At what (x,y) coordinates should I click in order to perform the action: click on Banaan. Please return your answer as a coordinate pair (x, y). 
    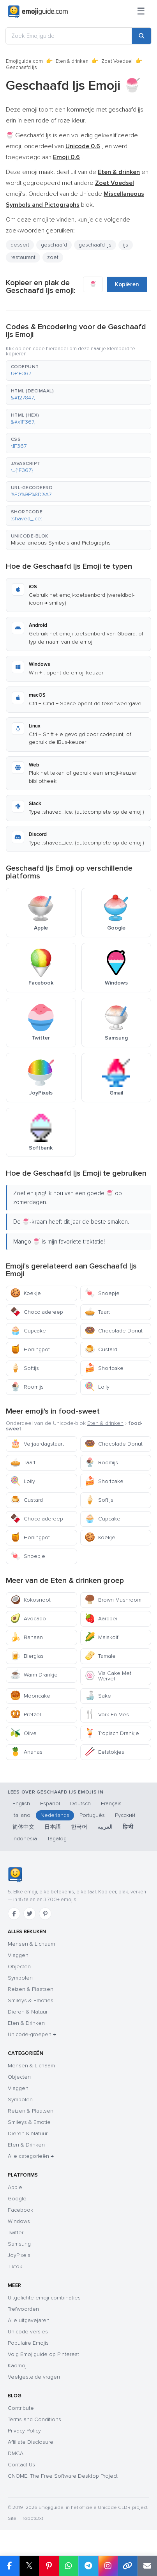
    Looking at the image, I should click on (26, 1637).